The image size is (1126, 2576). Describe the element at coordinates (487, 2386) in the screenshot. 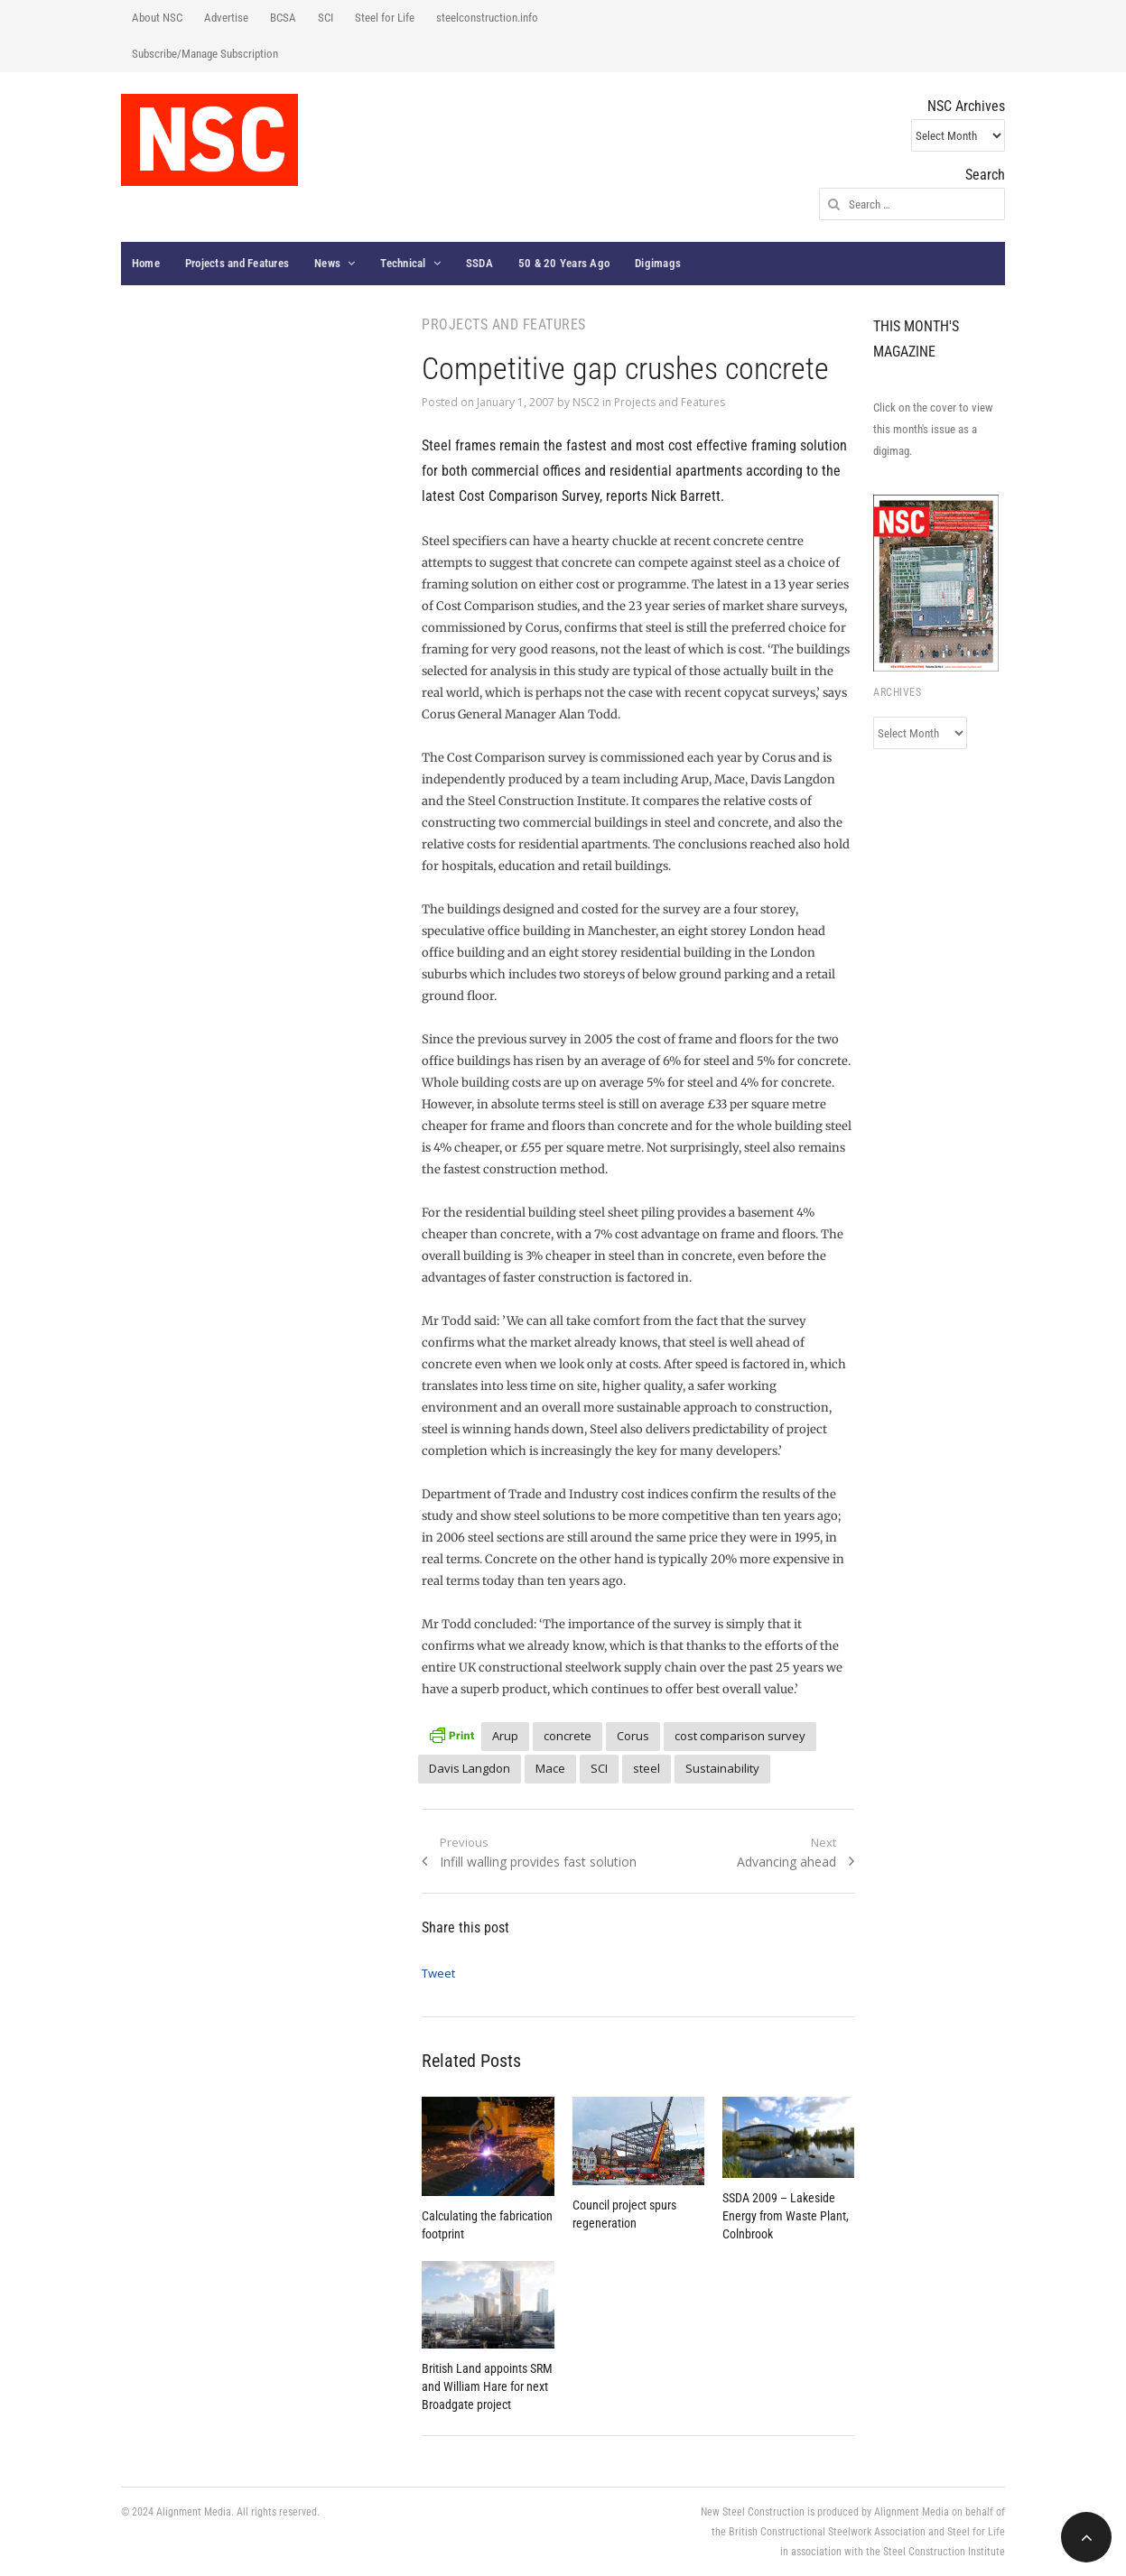

I see `British Land appoints SRM and William Hare for next Broadgate project` at that location.